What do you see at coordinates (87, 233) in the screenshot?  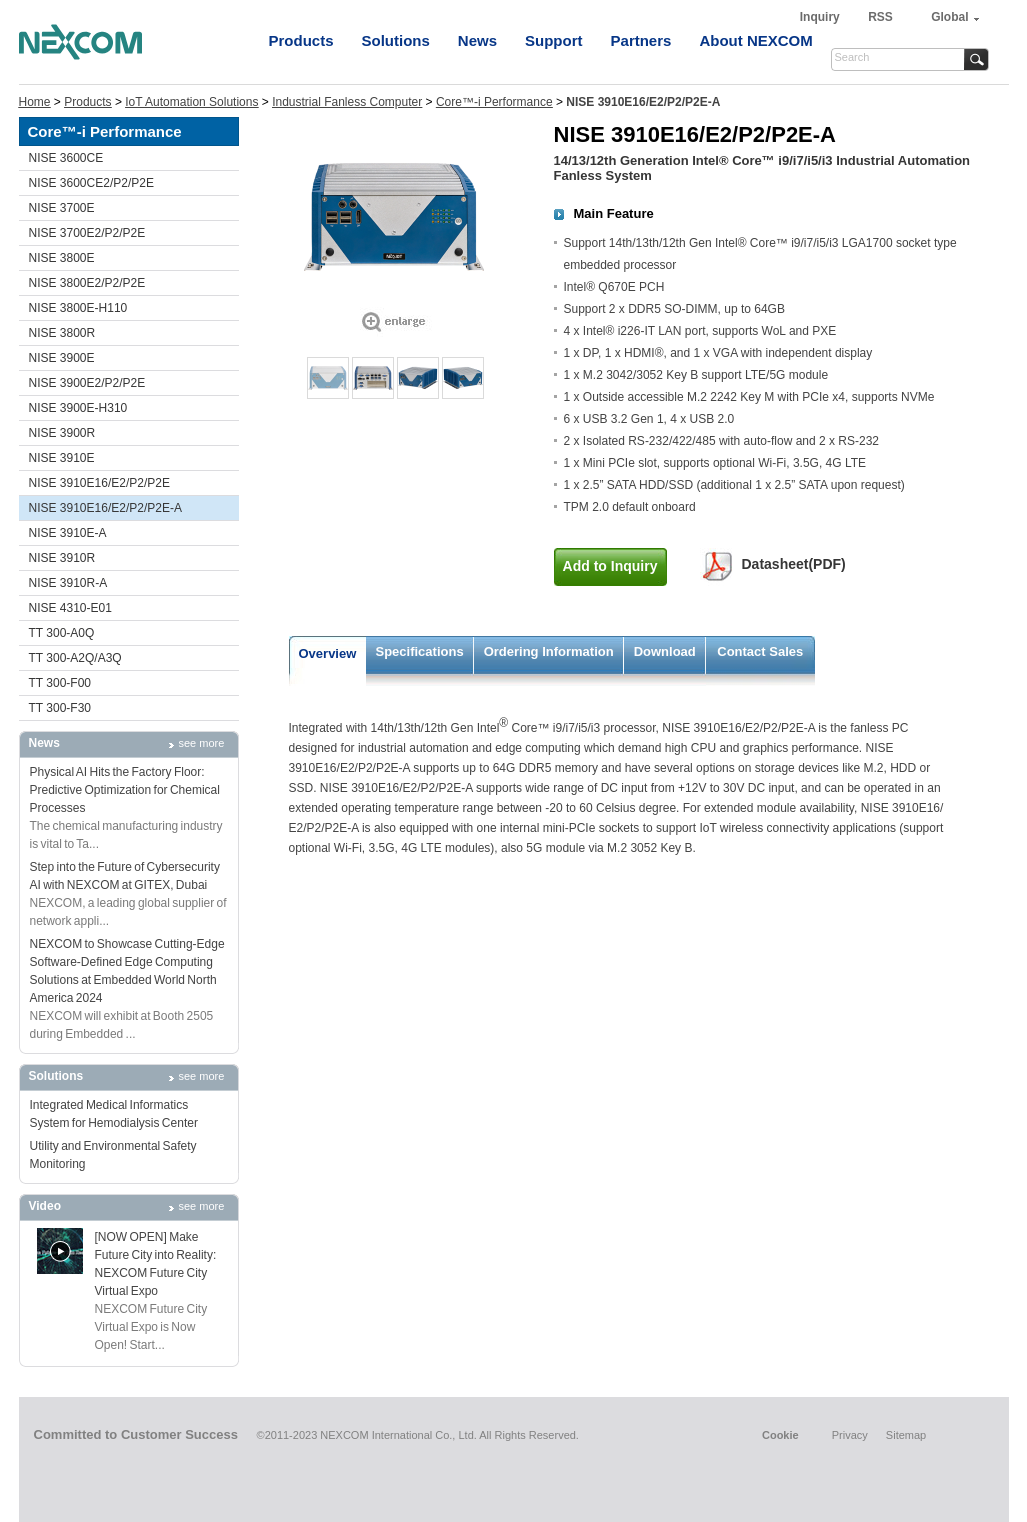 I see `NISE 3700E2/P2/P2E` at bounding box center [87, 233].